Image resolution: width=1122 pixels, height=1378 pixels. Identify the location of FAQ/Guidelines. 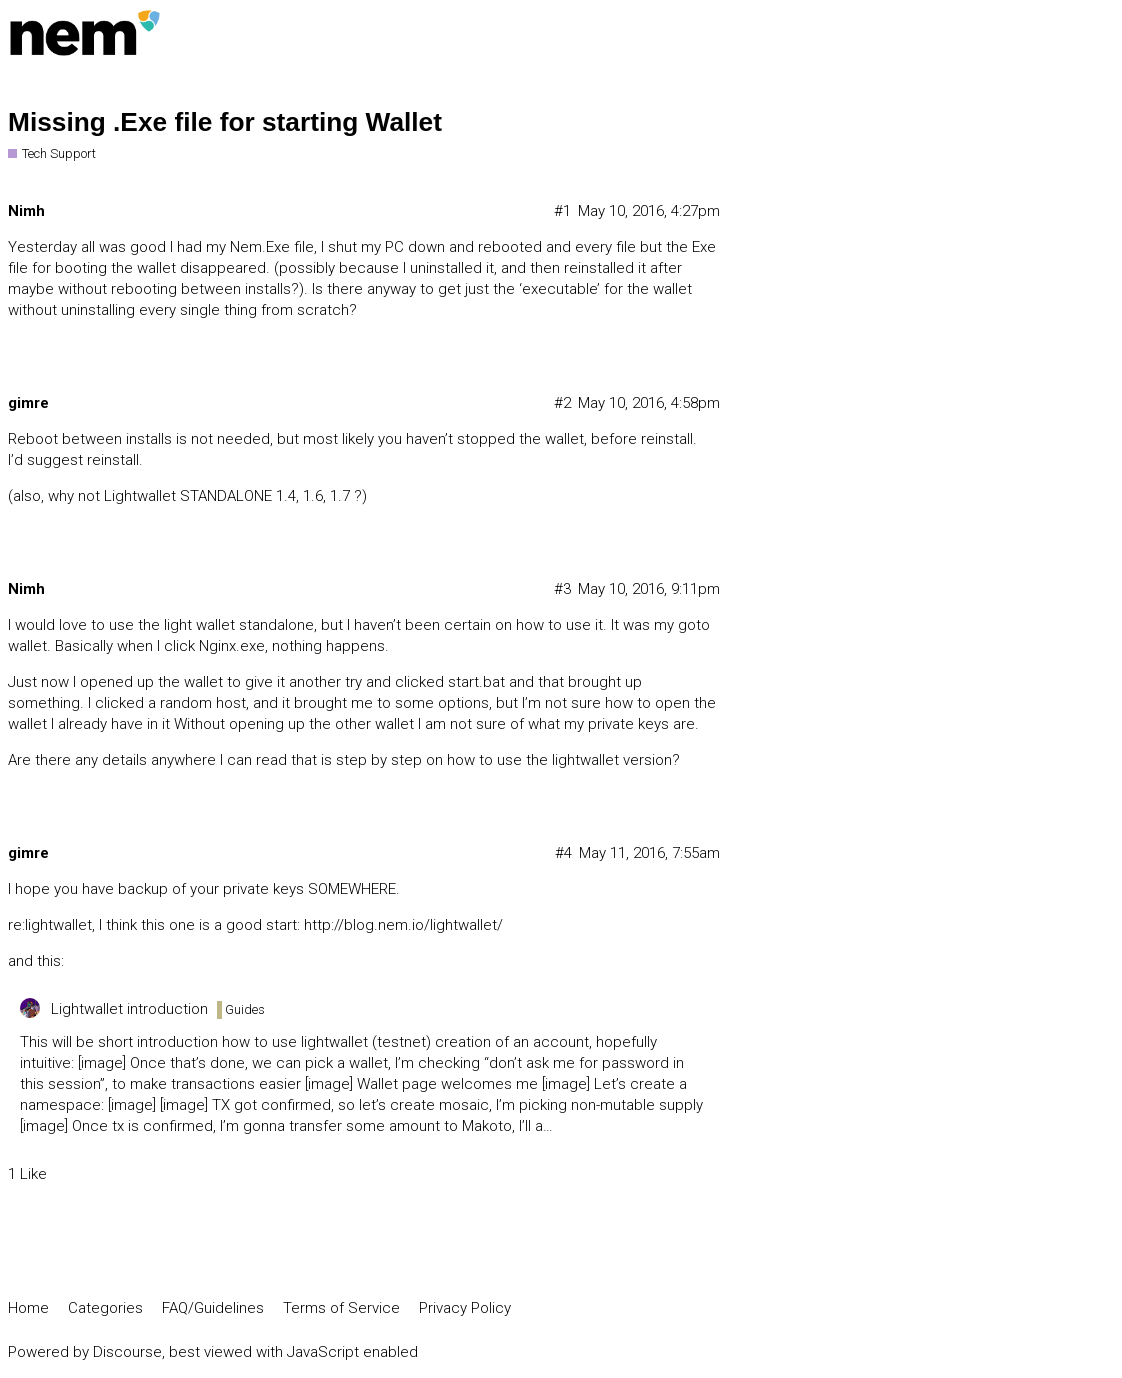
(213, 1308).